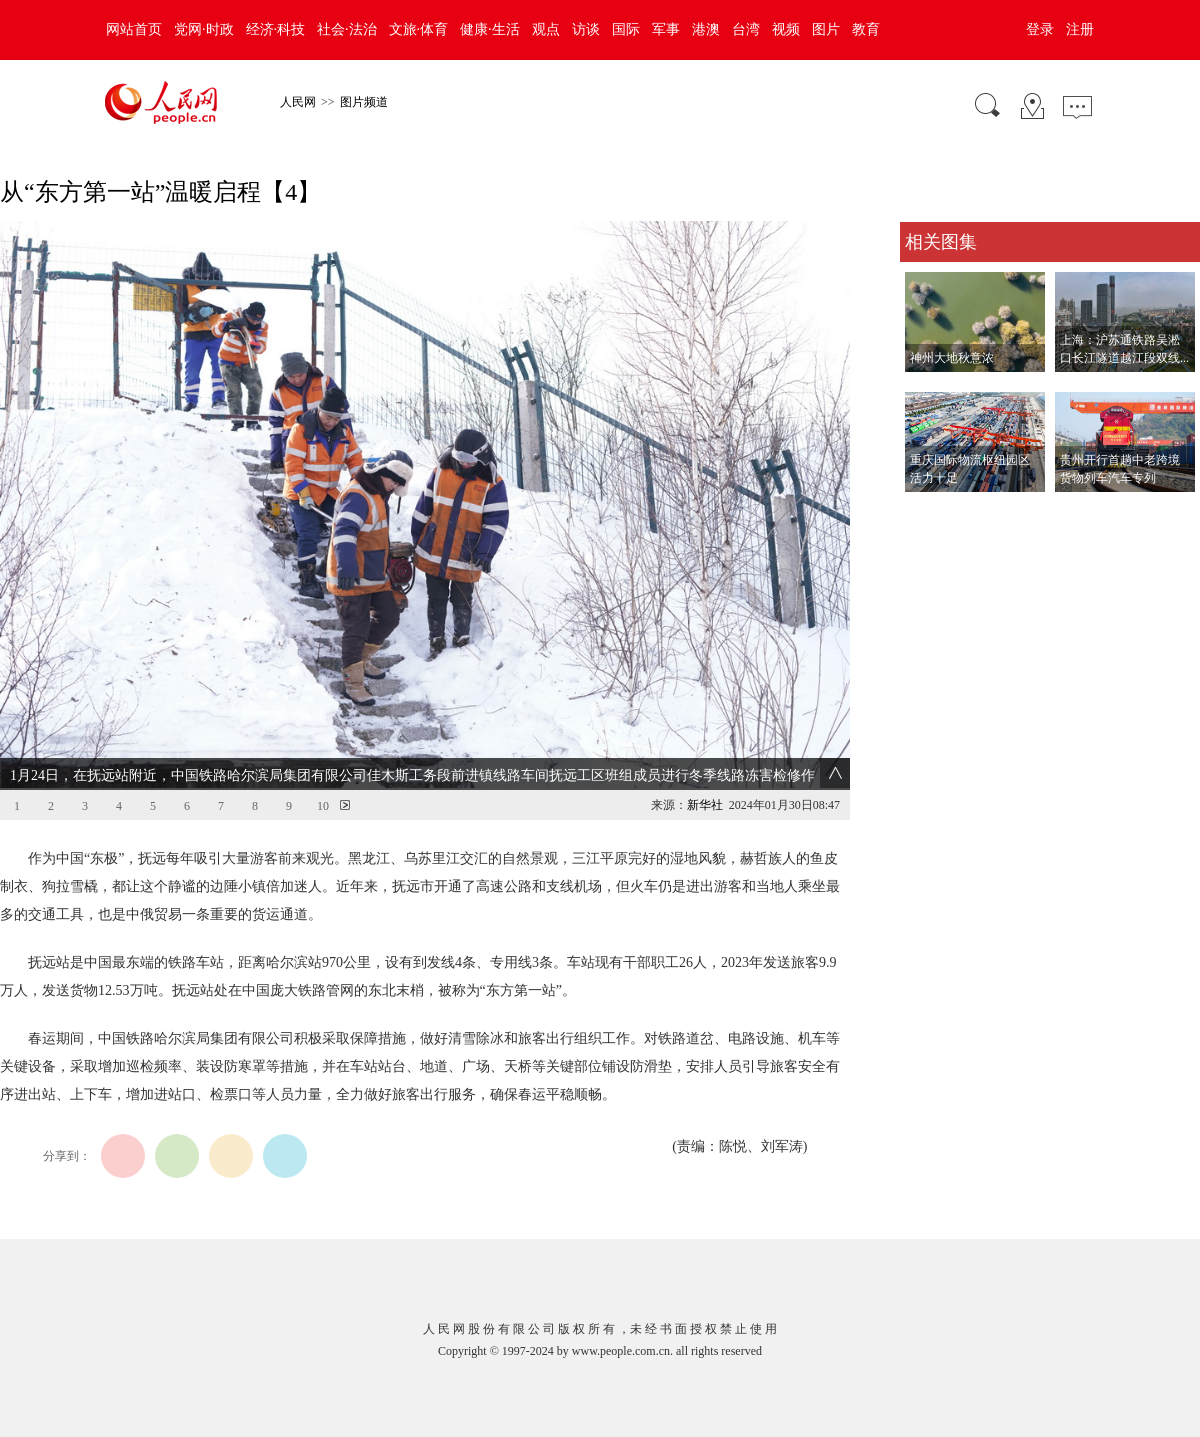 Image resolution: width=1200 pixels, height=1437 pixels. I want to click on 注册, so click(1080, 29).